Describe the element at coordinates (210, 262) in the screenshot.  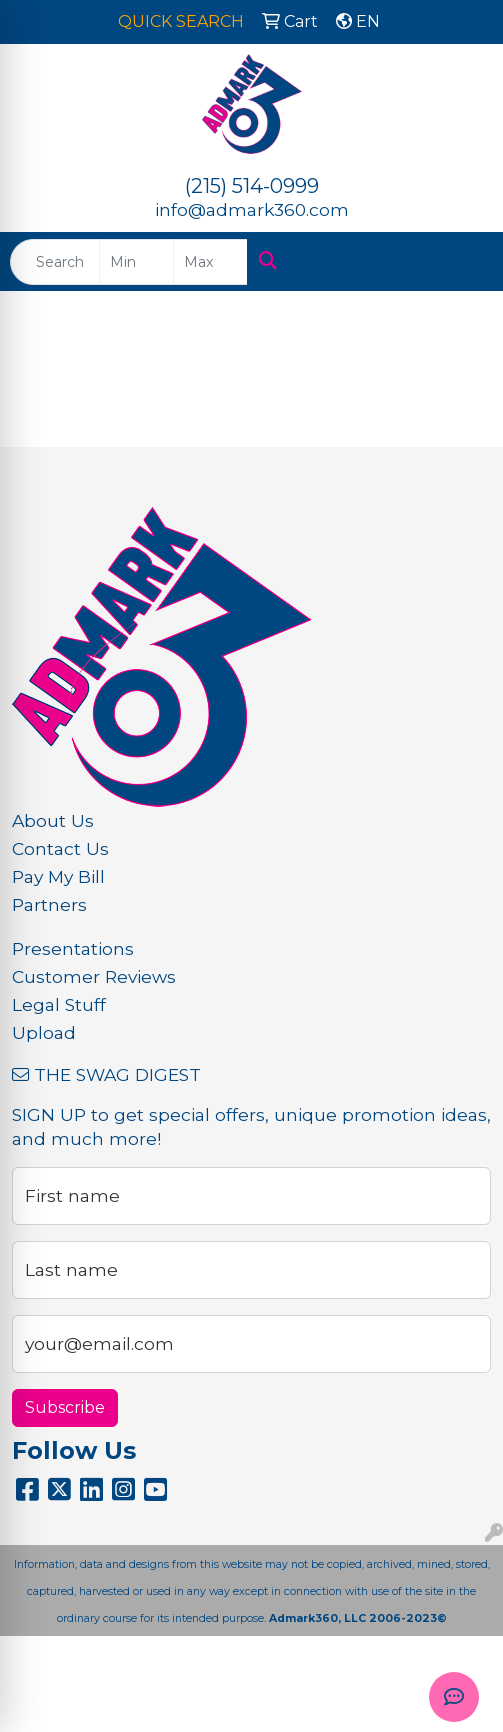
I see `[Quick Search Price High]` at that location.